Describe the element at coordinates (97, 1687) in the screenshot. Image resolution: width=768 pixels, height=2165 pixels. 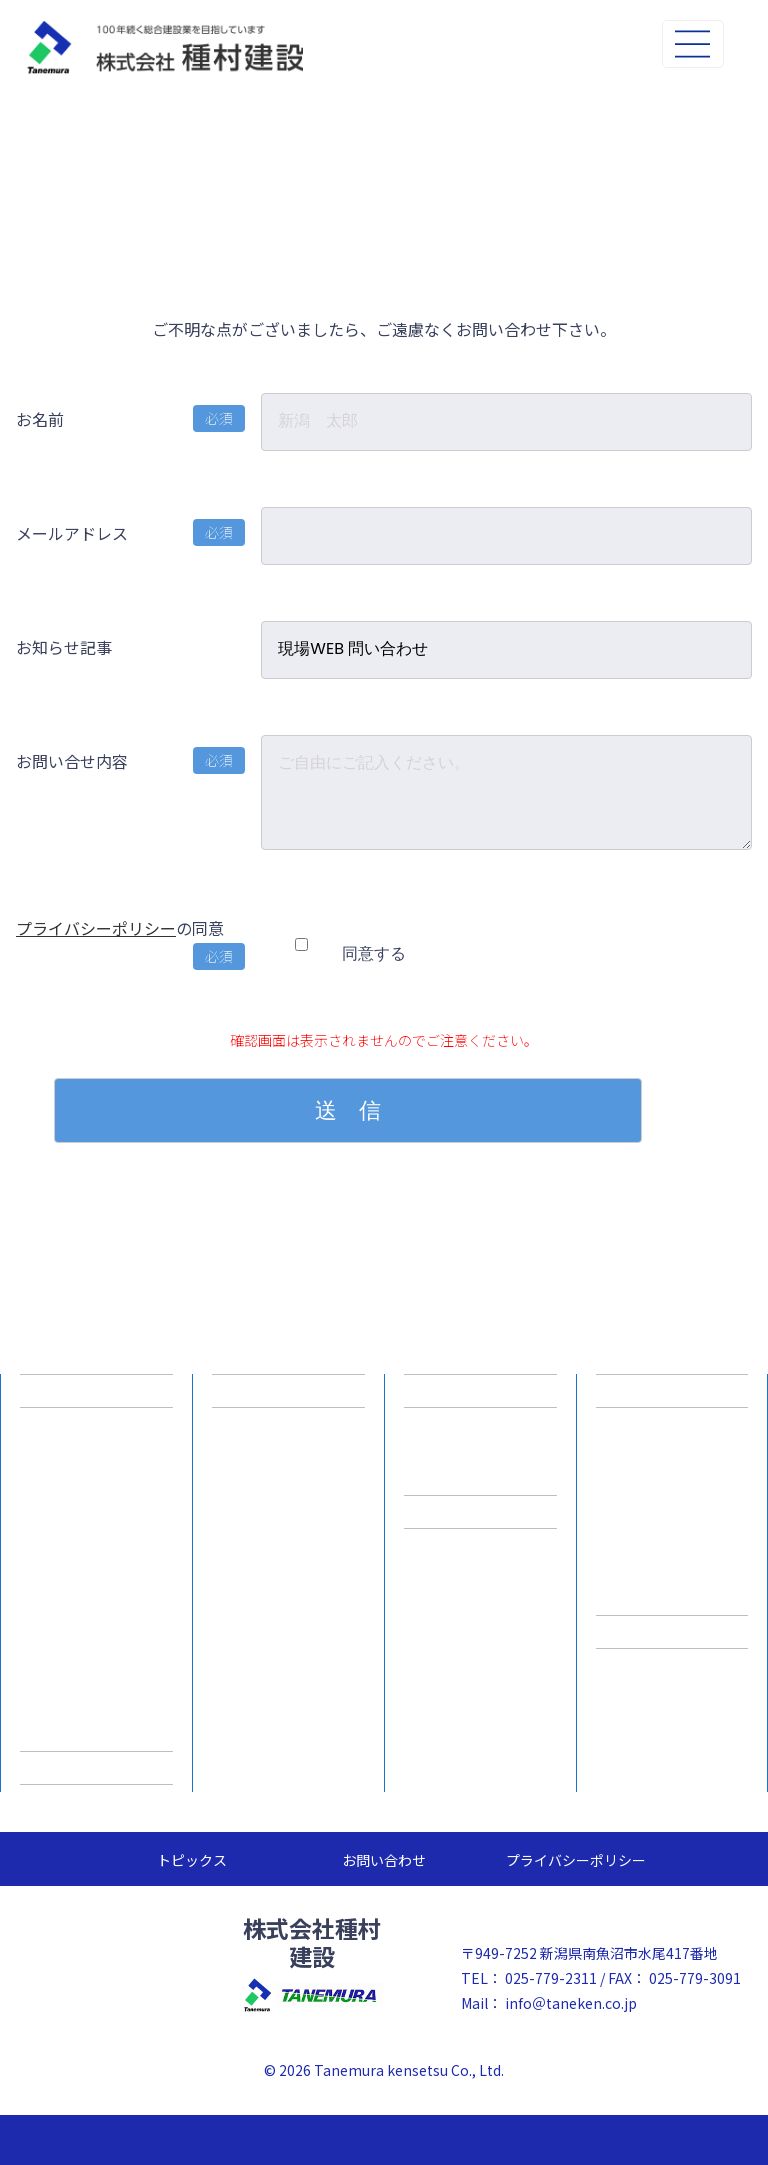
I see `WLBの取り組み` at that location.